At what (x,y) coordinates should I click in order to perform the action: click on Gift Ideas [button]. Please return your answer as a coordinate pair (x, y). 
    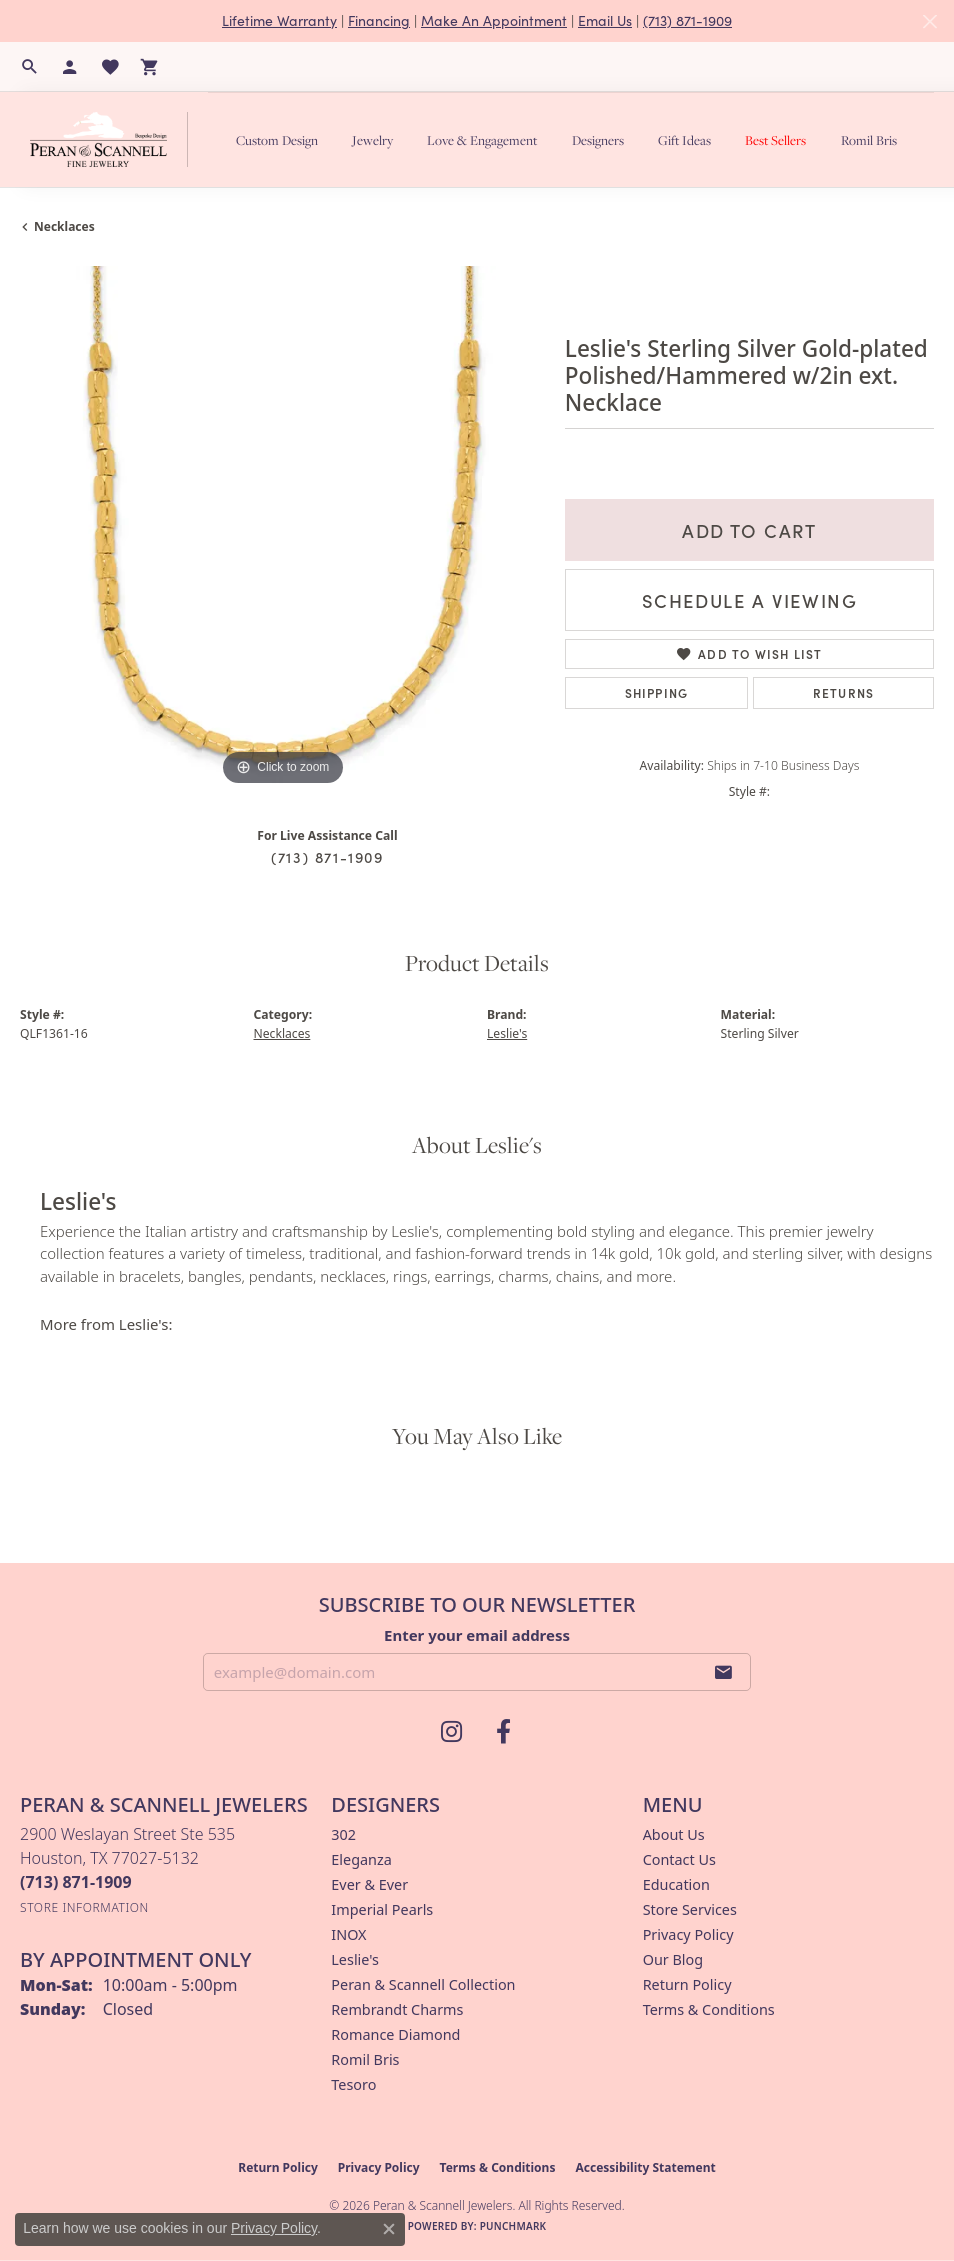
    Looking at the image, I should click on (684, 140).